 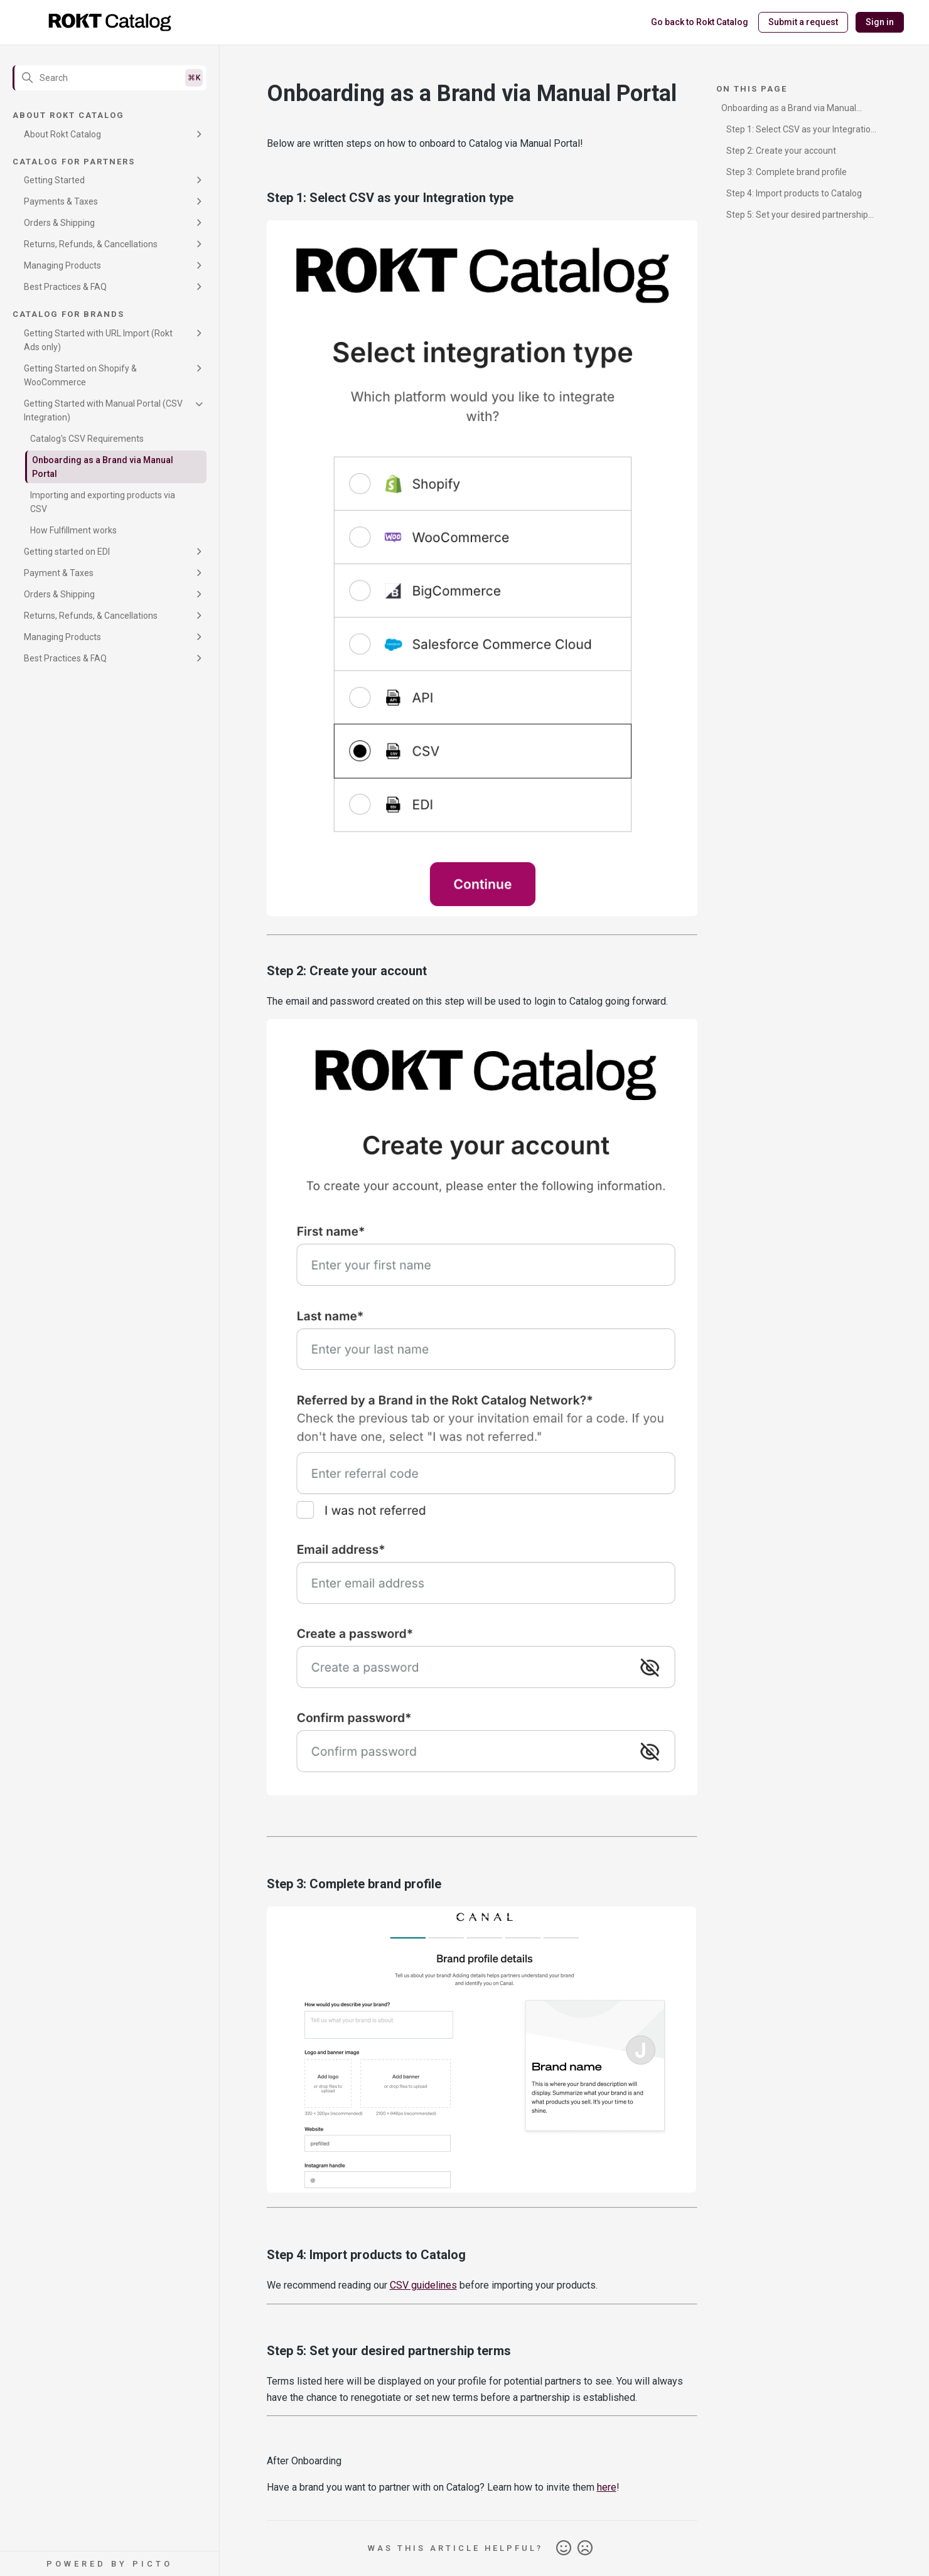 What do you see at coordinates (80, 375) in the screenshot?
I see `Getting Started on Shopify & WooCommerce` at bounding box center [80, 375].